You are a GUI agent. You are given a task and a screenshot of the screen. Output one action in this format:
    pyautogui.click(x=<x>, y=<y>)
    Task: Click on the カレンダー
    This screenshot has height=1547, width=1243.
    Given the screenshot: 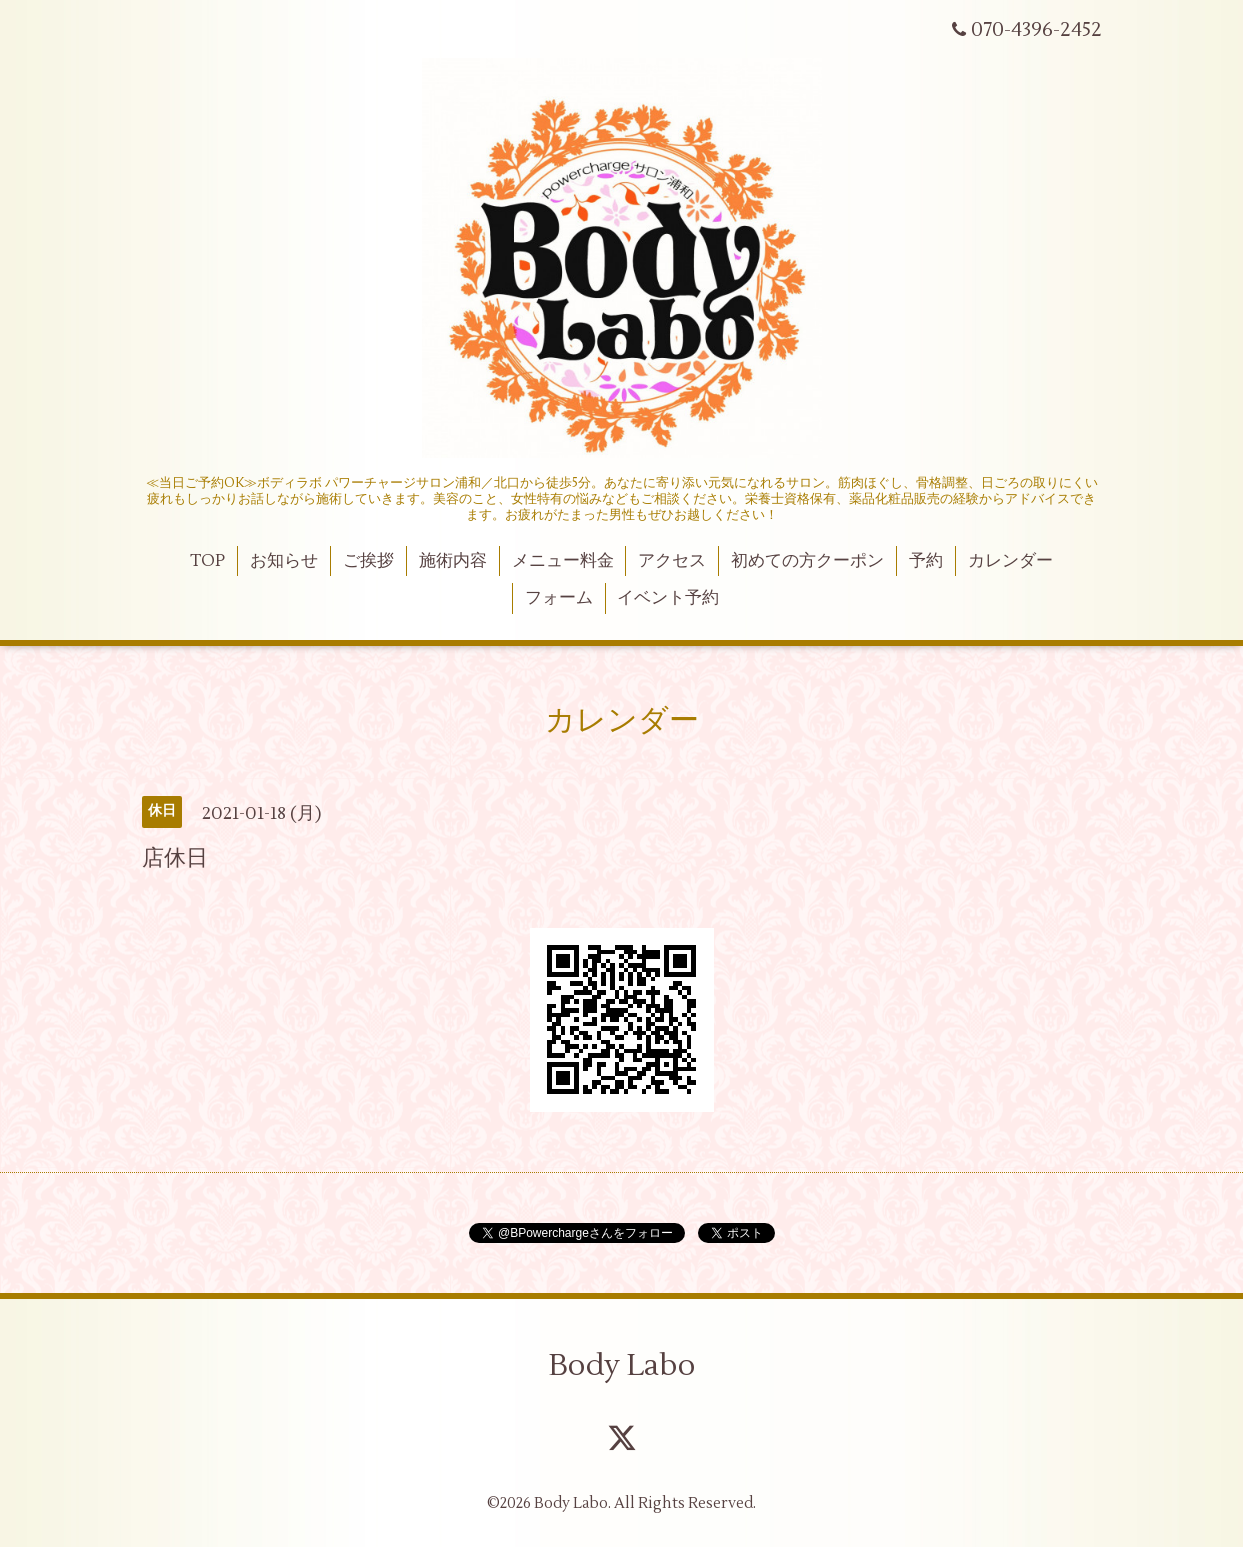 What is the action you would take?
    pyautogui.click(x=1010, y=561)
    